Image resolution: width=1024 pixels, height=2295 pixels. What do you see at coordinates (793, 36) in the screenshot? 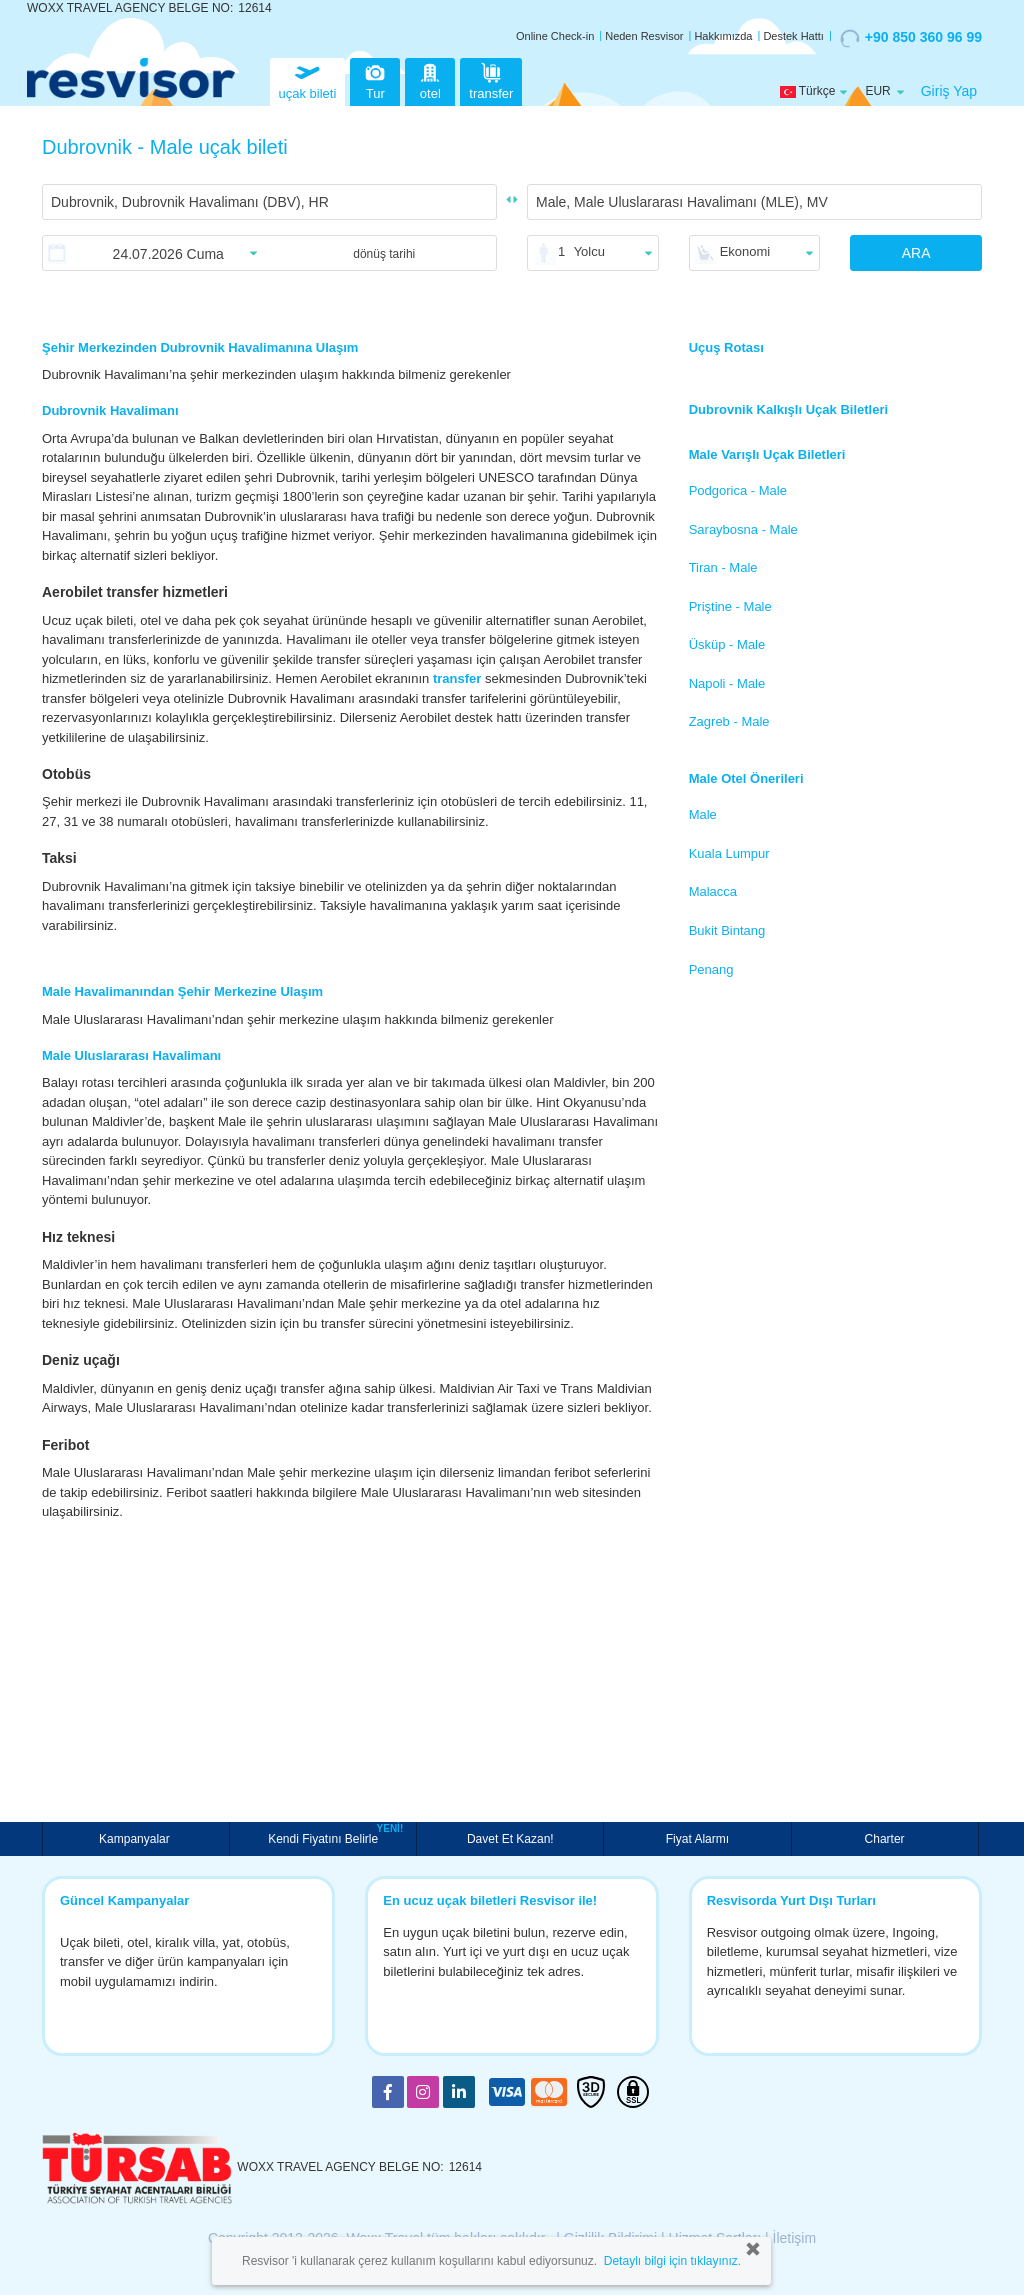
I see `Destek Hattı` at bounding box center [793, 36].